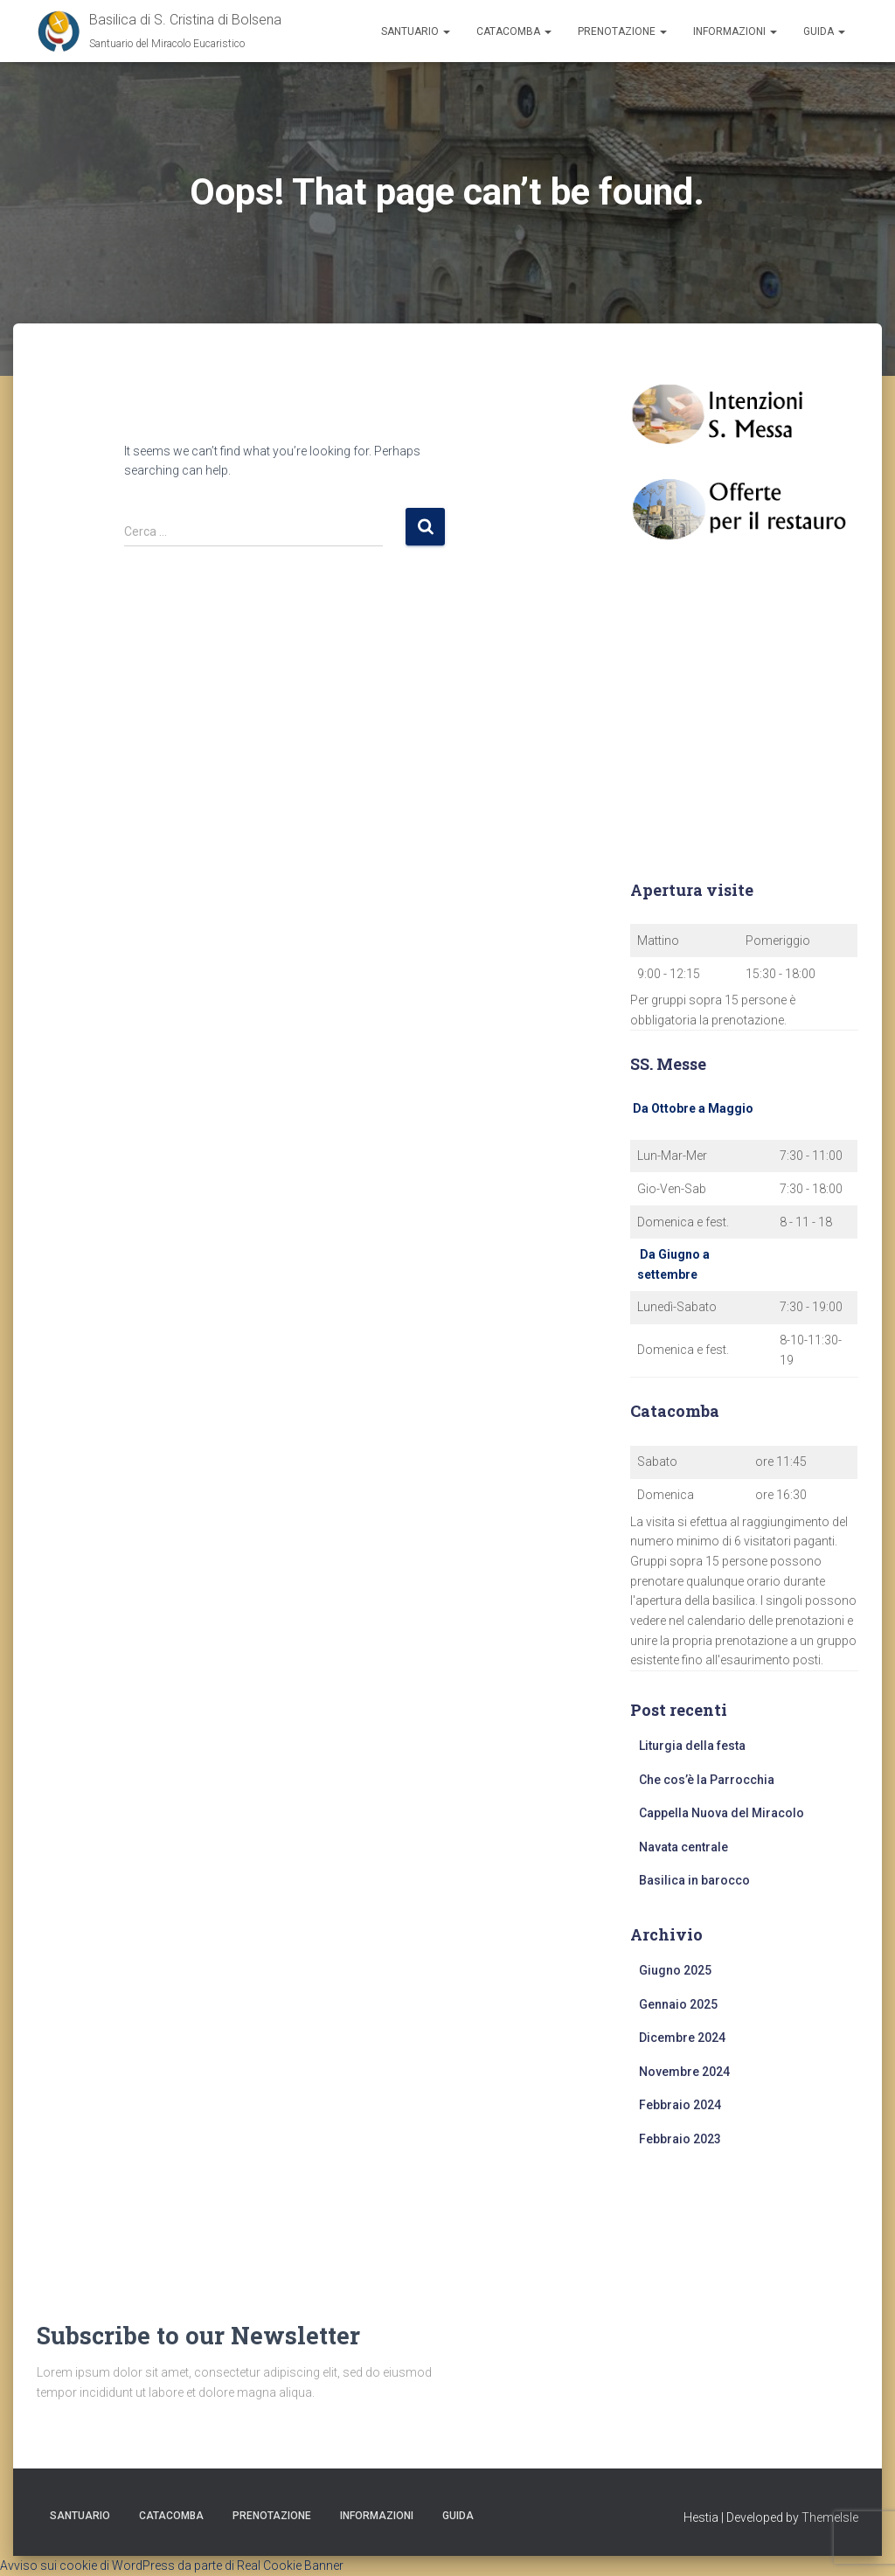 This screenshot has height=2576, width=895. What do you see at coordinates (675, 1970) in the screenshot?
I see `Giugno 2025` at bounding box center [675, 1970].